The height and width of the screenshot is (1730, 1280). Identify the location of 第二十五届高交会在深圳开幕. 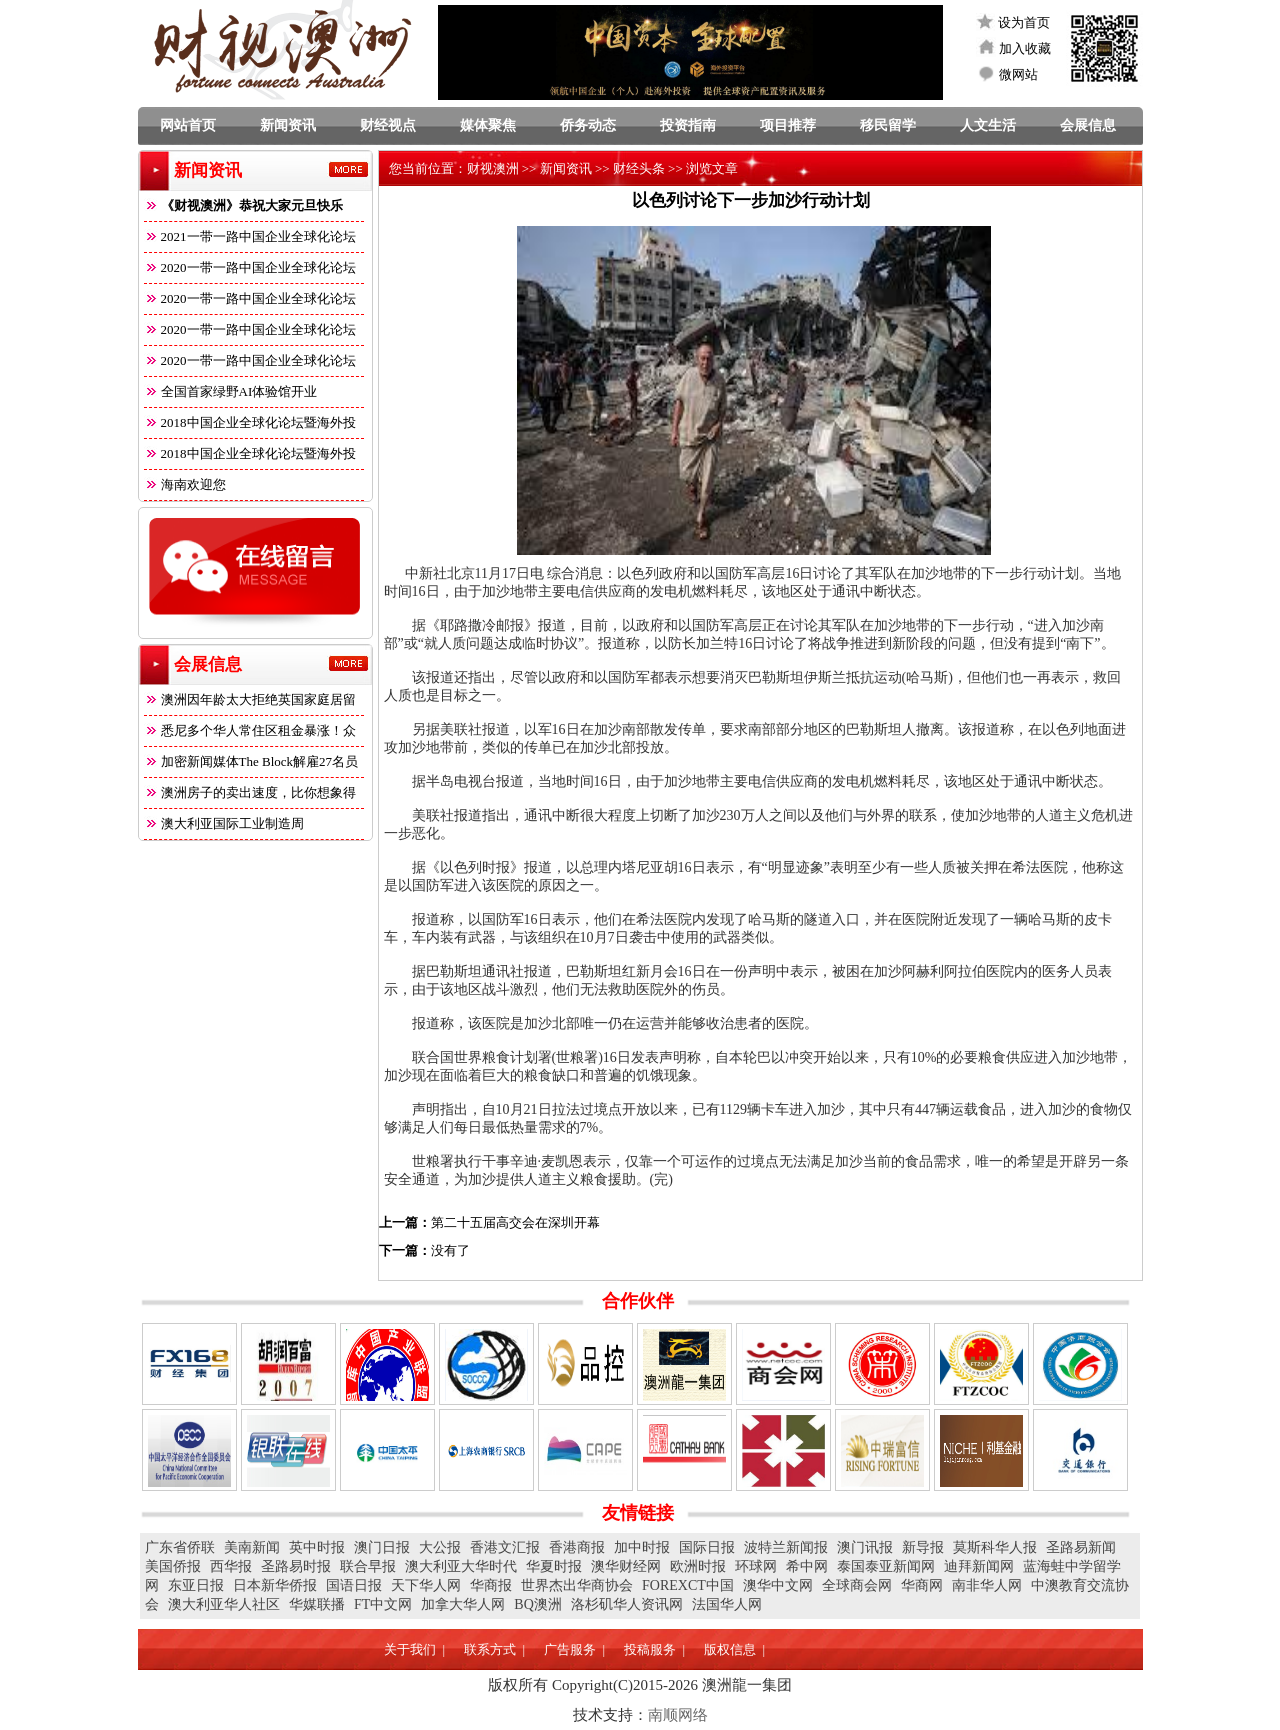
(515, 1222).